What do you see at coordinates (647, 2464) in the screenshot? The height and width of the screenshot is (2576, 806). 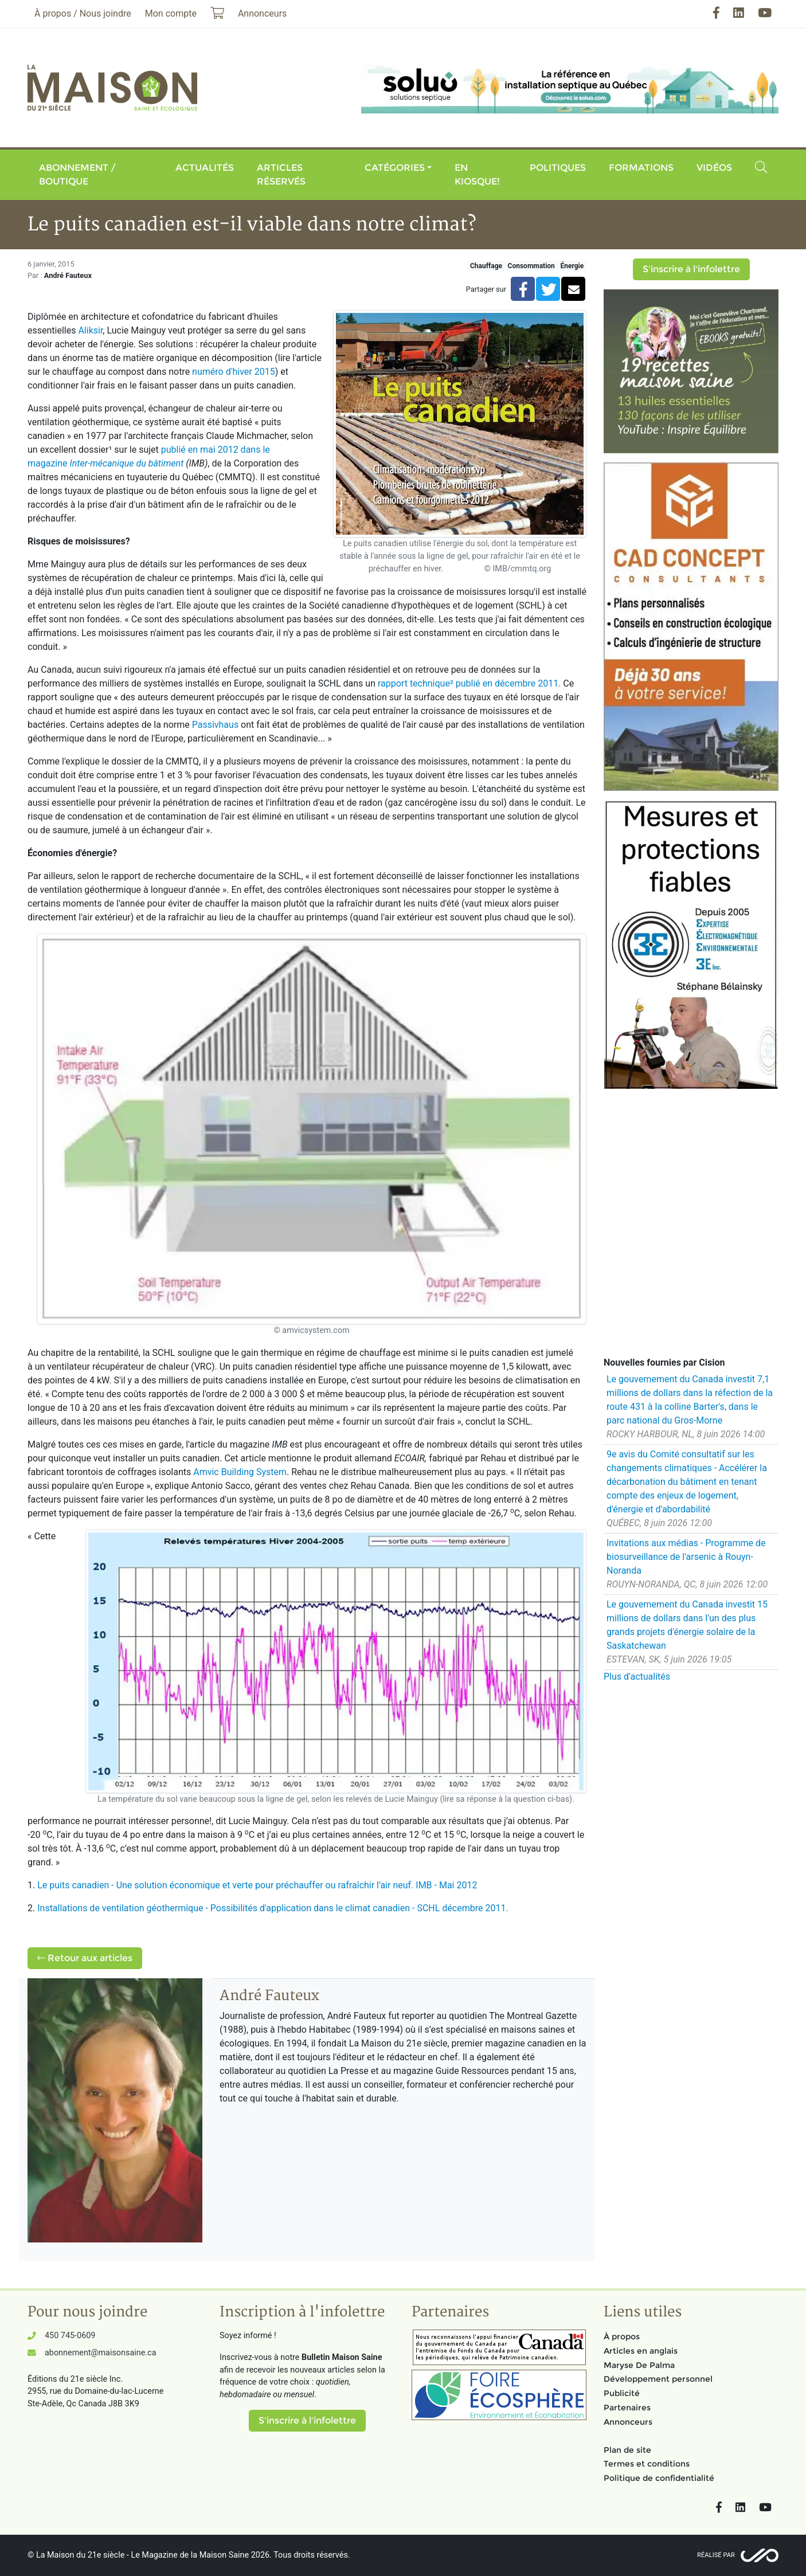 I see `Termes et conditions` at bounding box center [647, 2464].